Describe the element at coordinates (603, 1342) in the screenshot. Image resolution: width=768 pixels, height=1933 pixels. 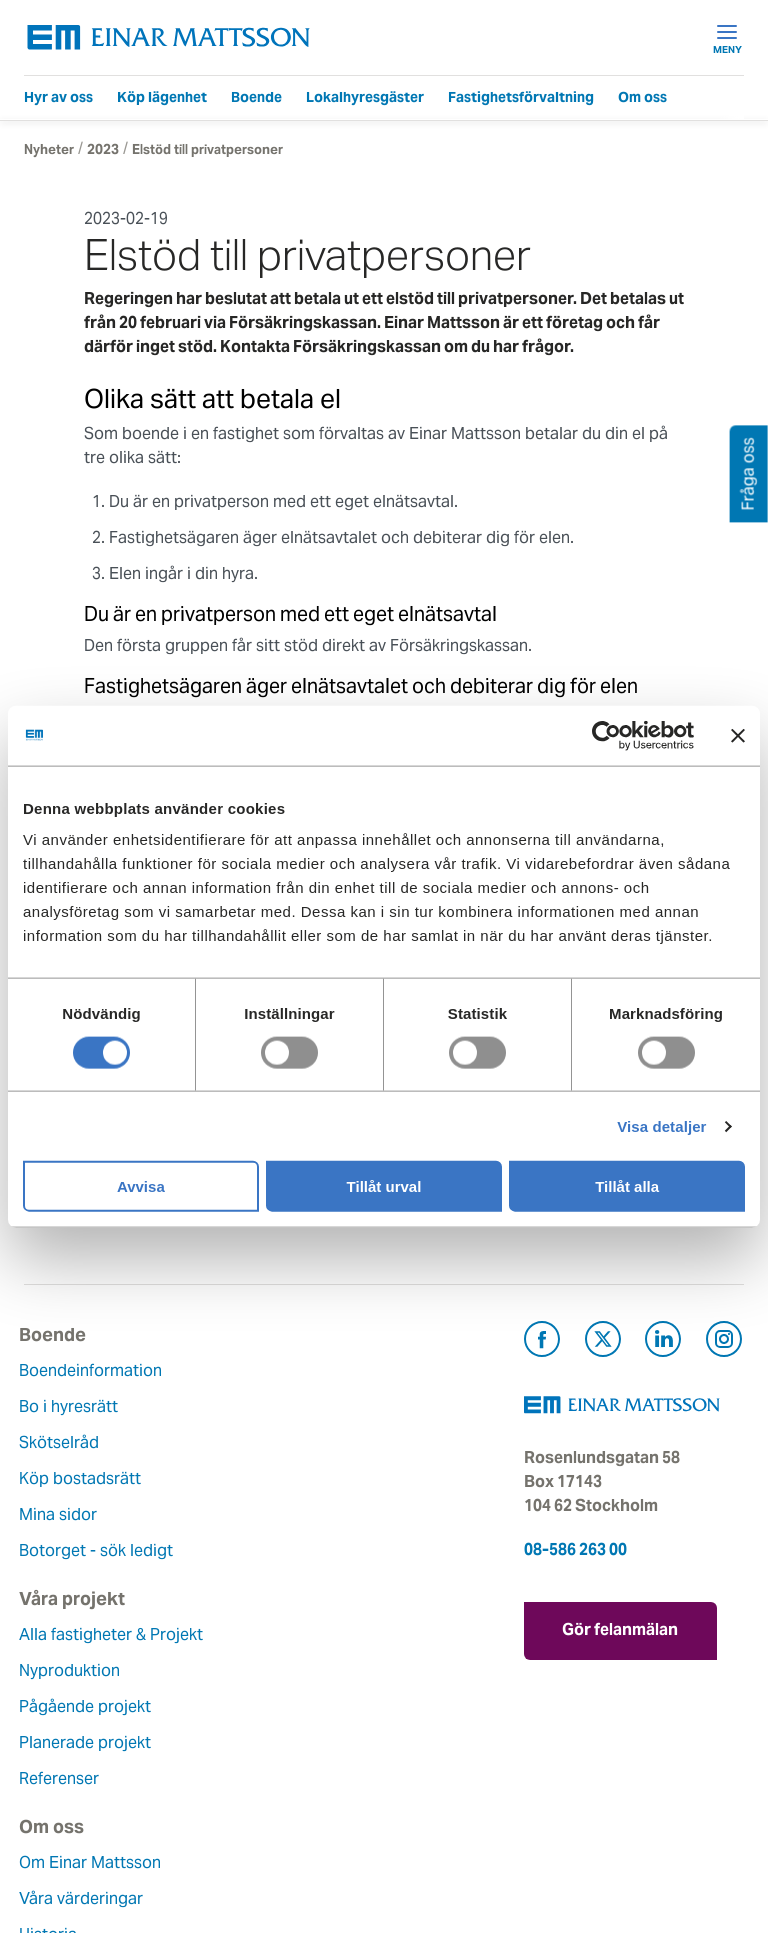
I see `[Besök Einar Mattsson på X, tidigare Twitter (öppnas i ny flik)]` at that location.